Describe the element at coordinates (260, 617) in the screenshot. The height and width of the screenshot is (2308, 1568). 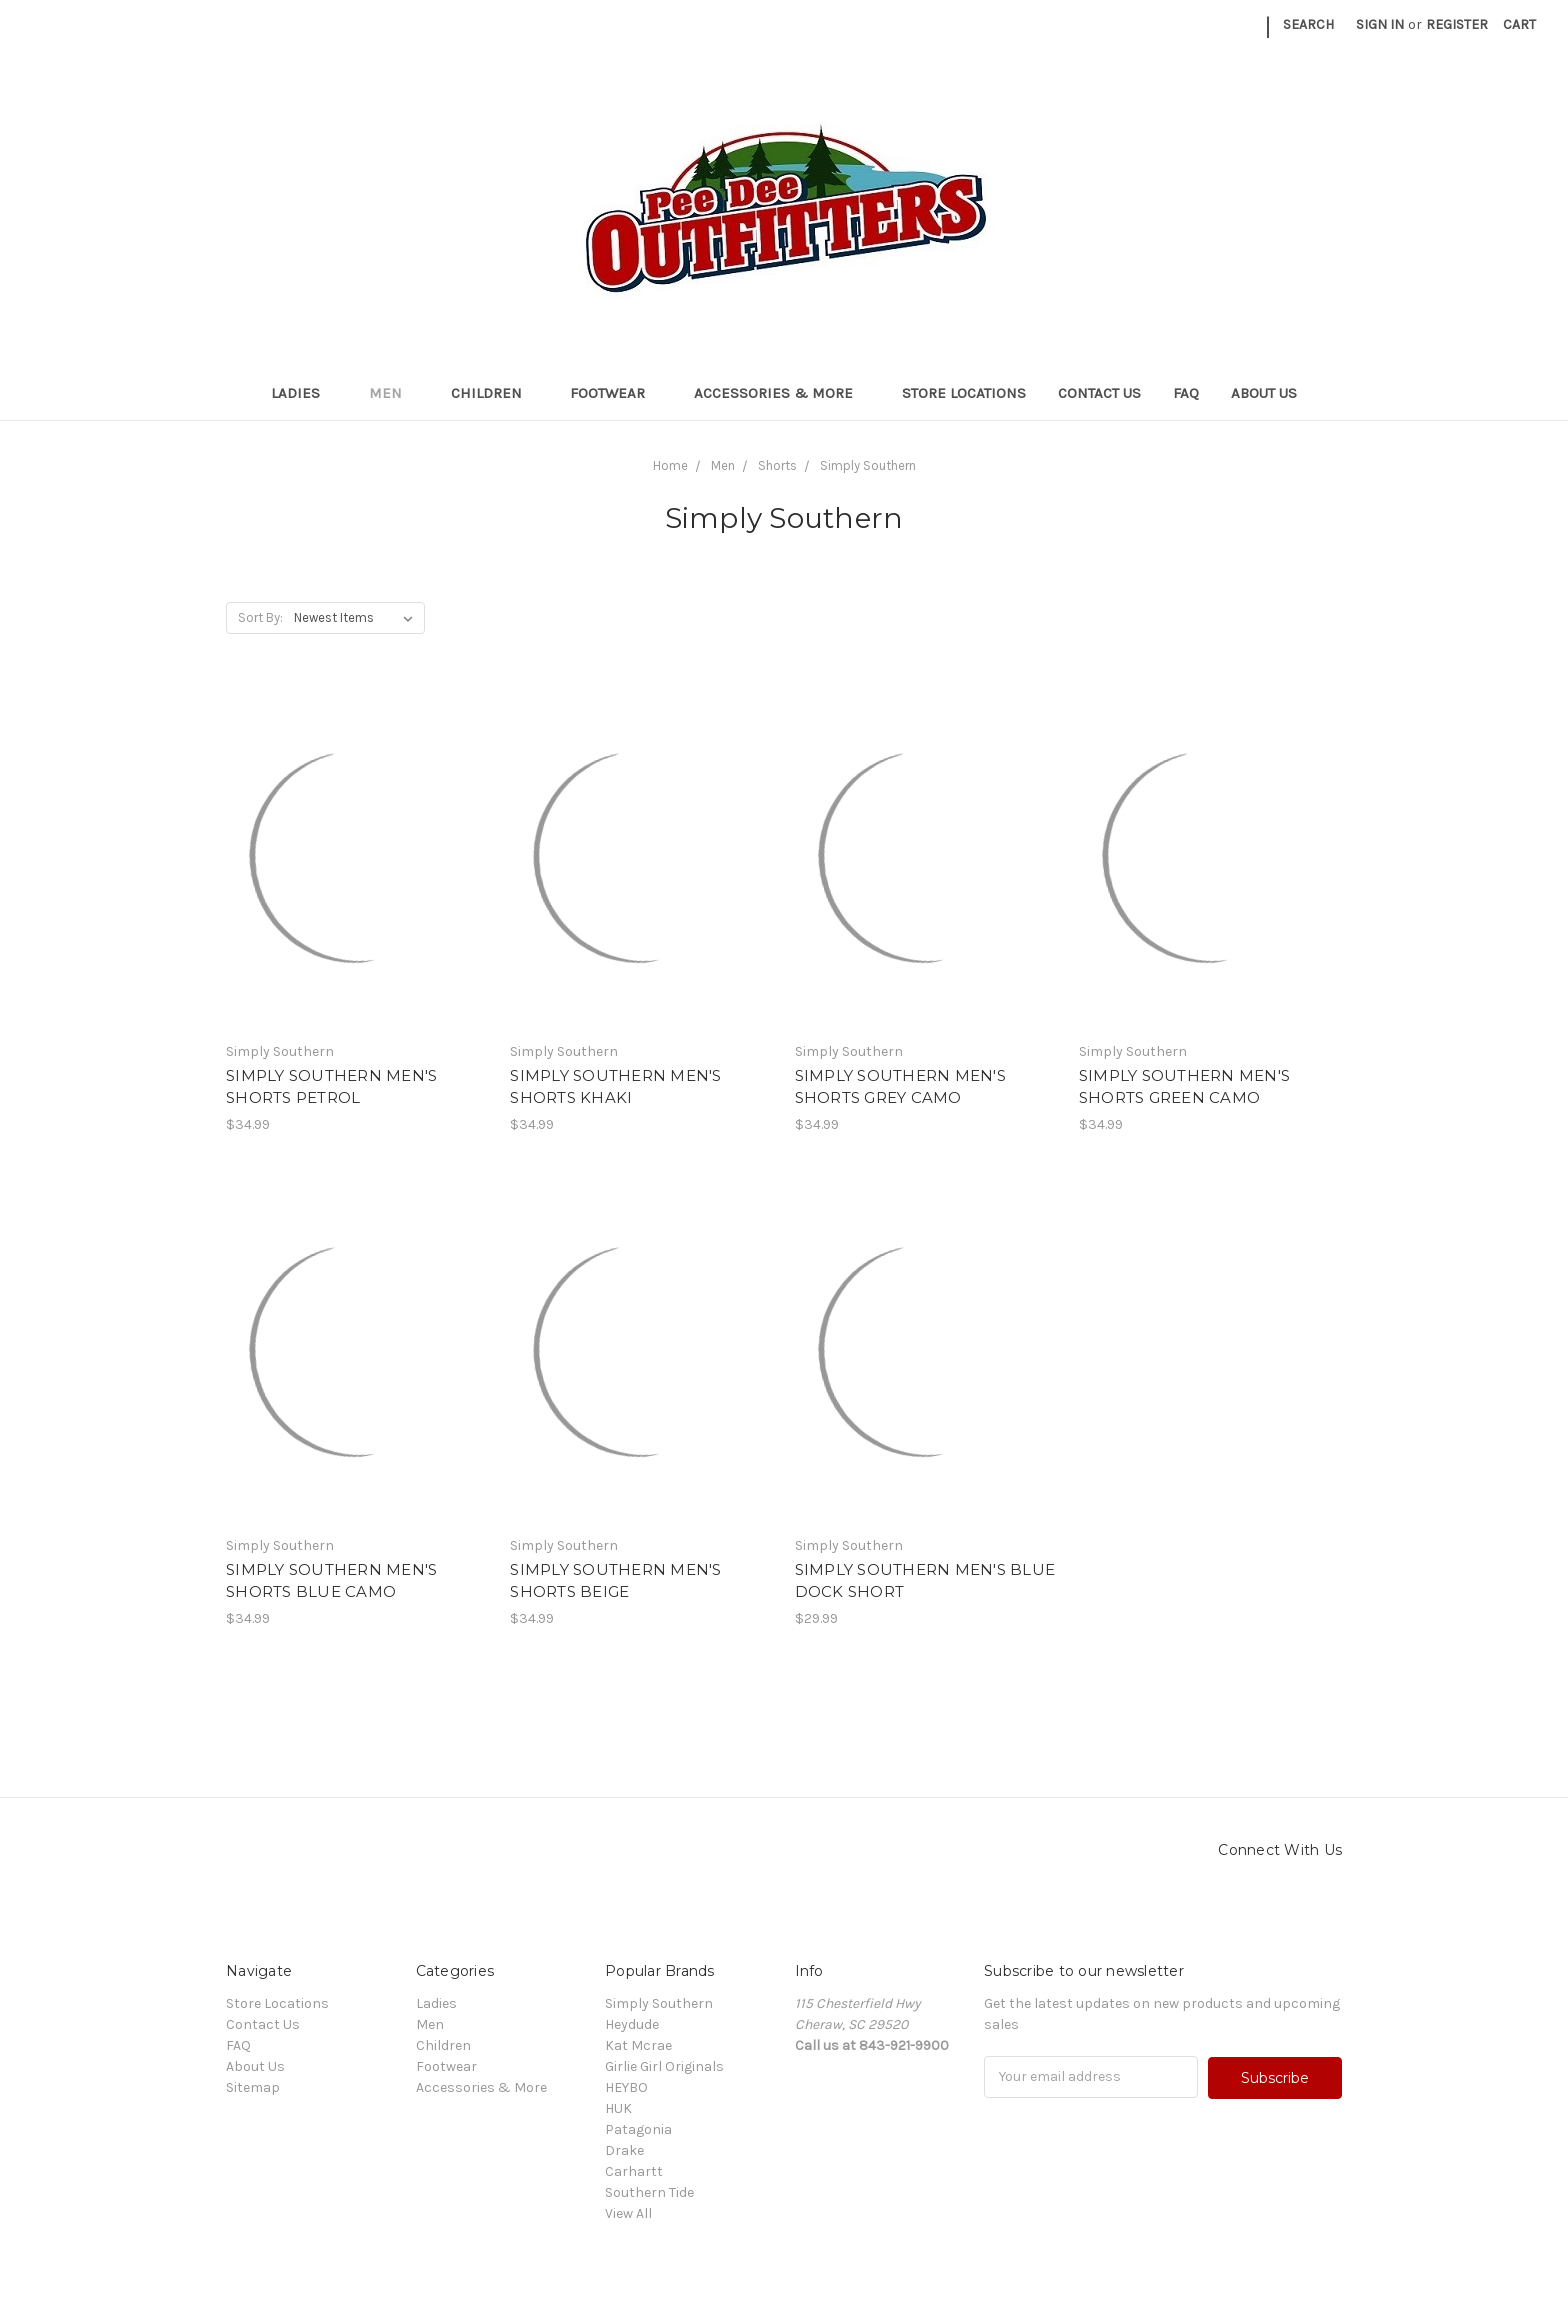
I see `Sort By:` at that location.